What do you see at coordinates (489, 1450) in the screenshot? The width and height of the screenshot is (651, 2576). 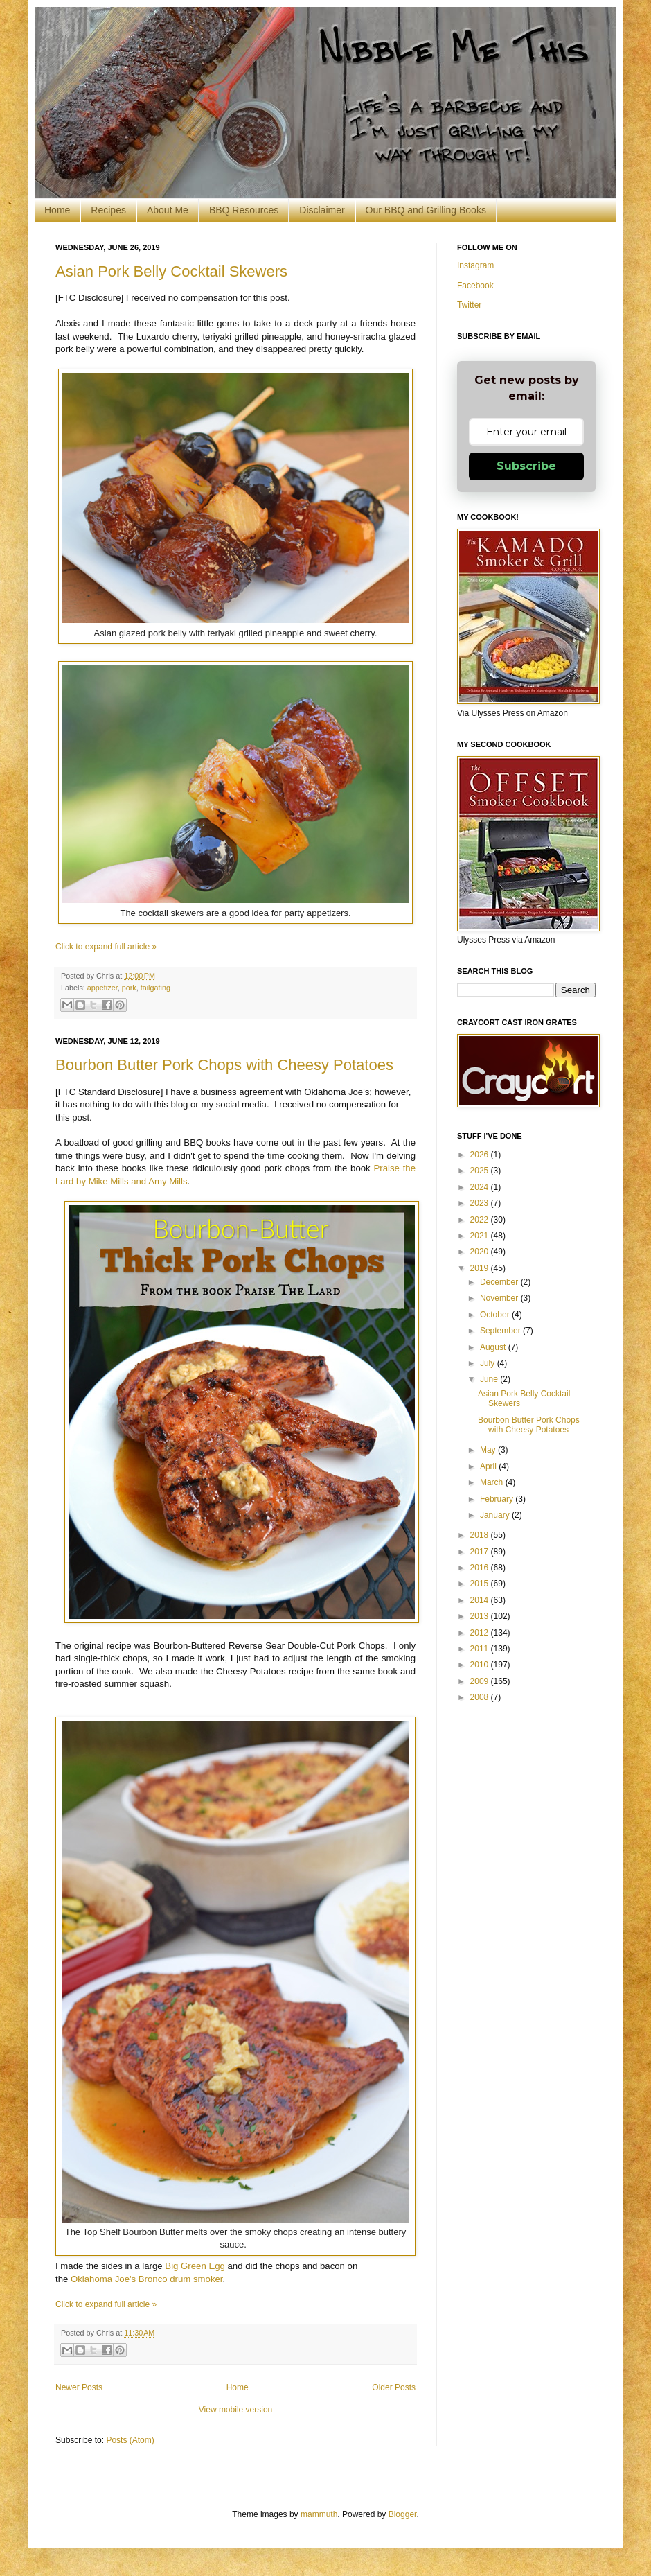 I see `May` at bounding box center [489, 1450].